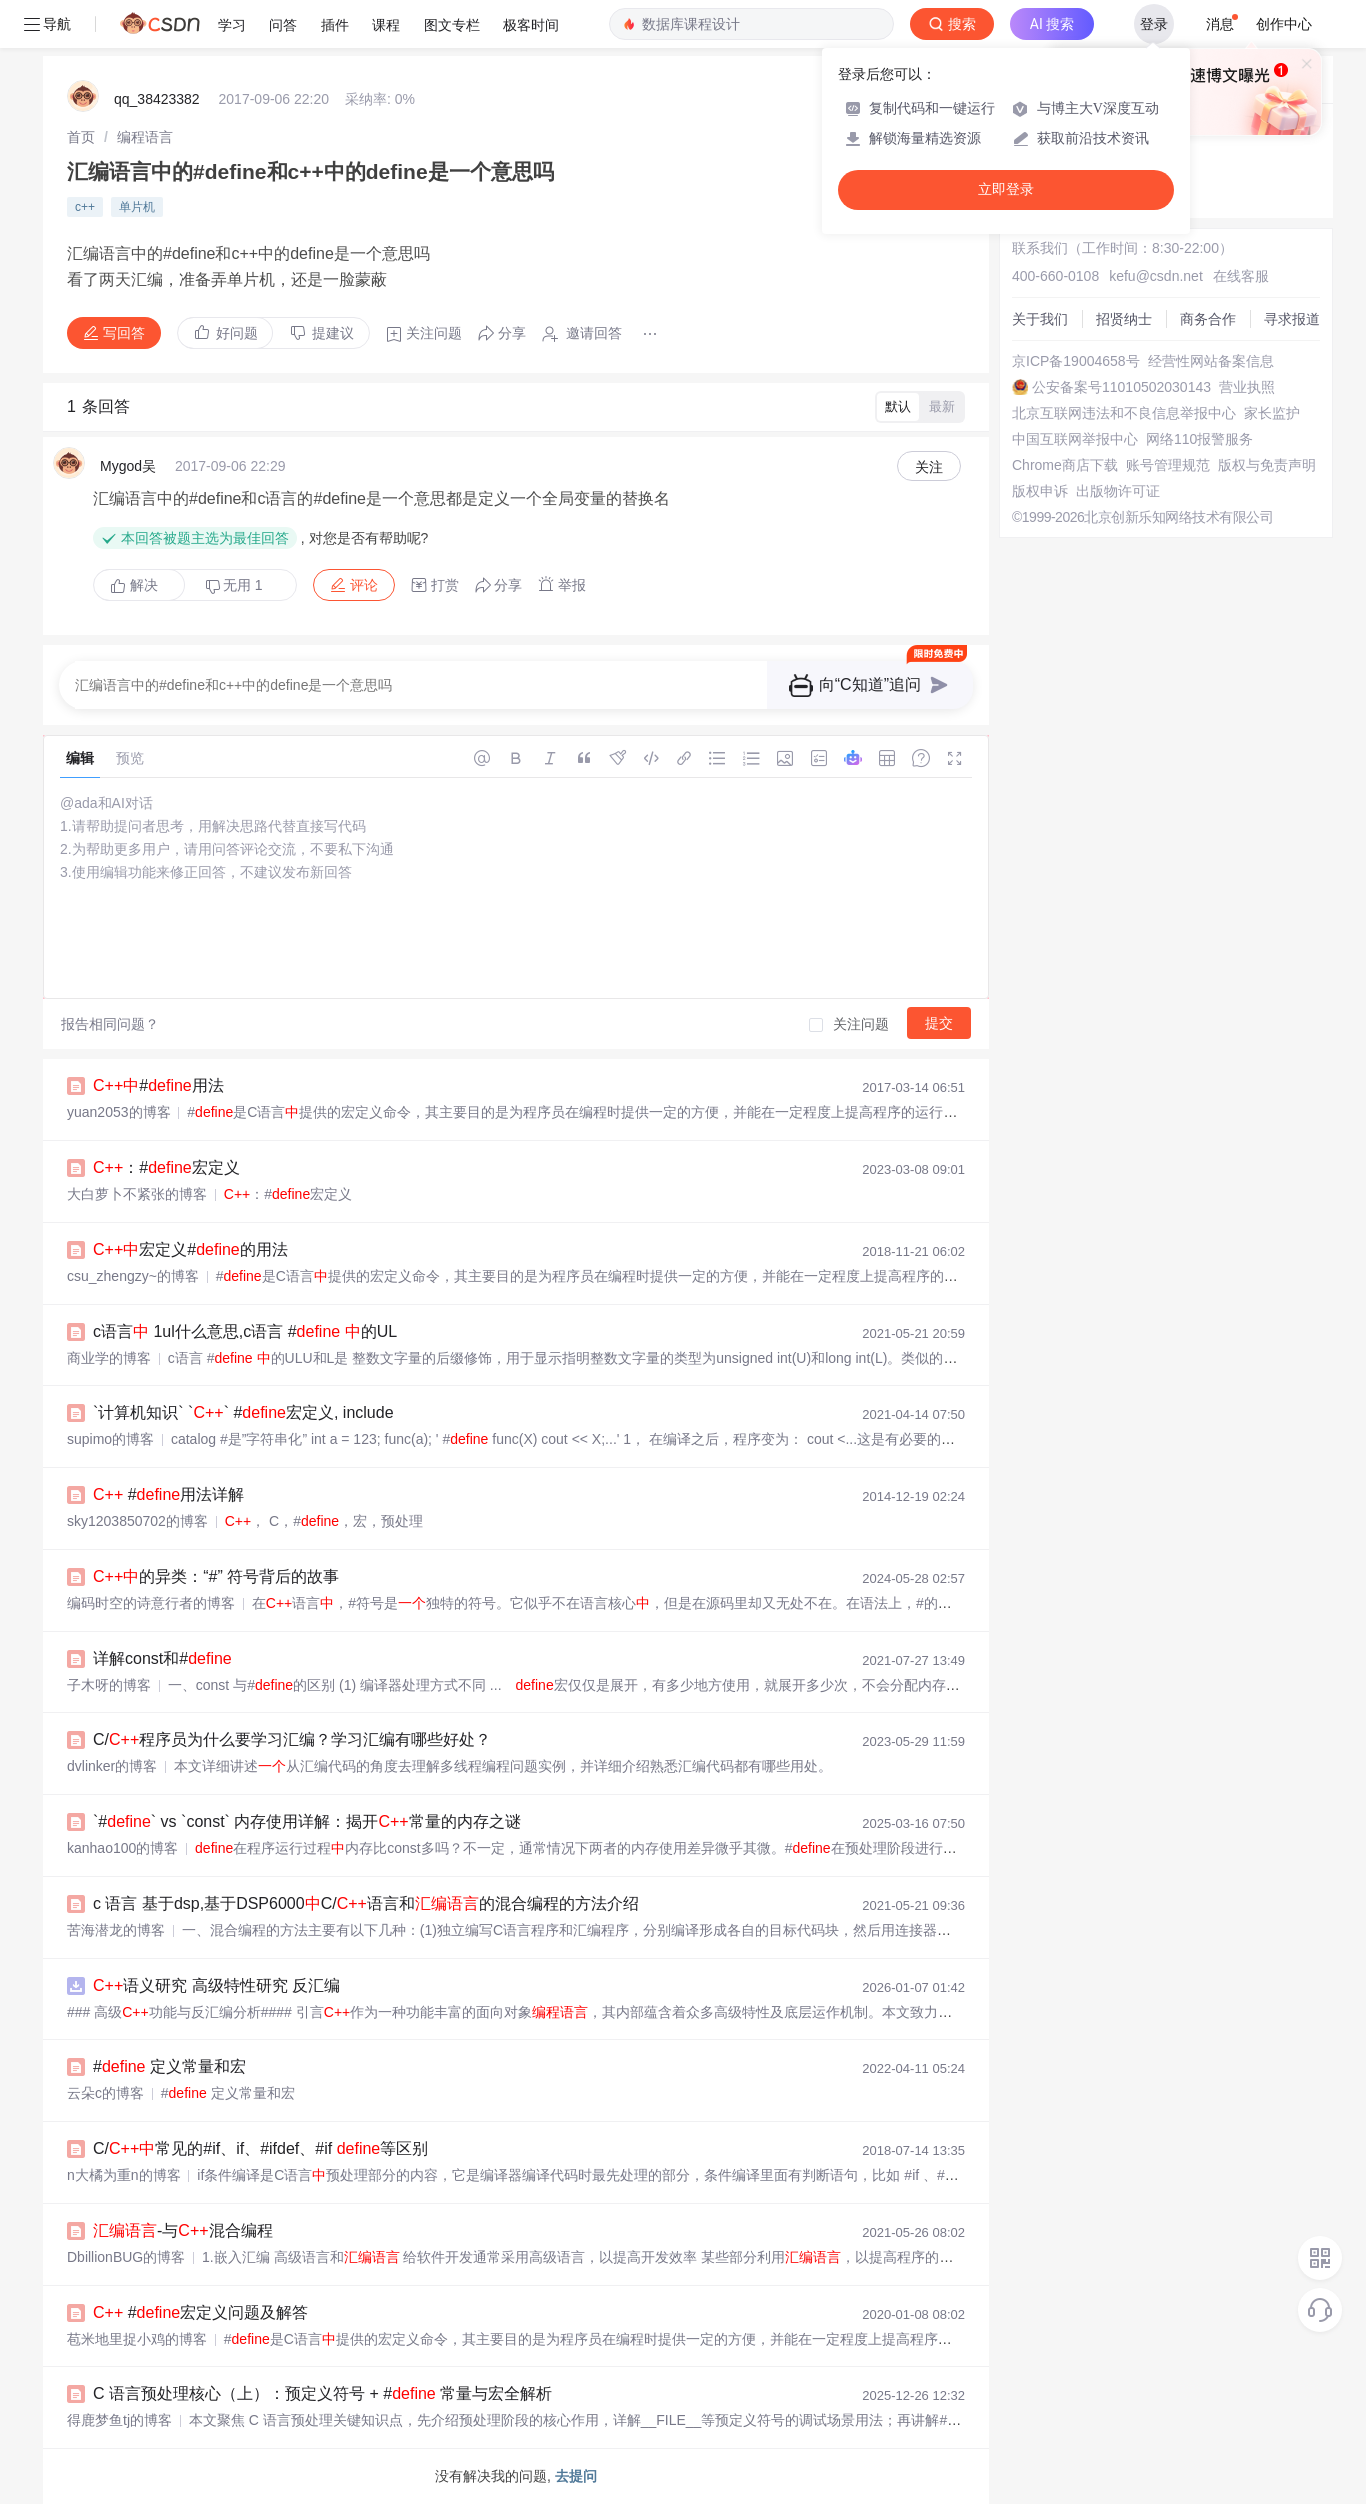 Image resolution: width=1366 pixels, height=2504 pixels. What do you see at coordinates (137, 1194) in the screenshot?
I see `大白萝卜不紧张的博客` at bounding box center [137, 1194].